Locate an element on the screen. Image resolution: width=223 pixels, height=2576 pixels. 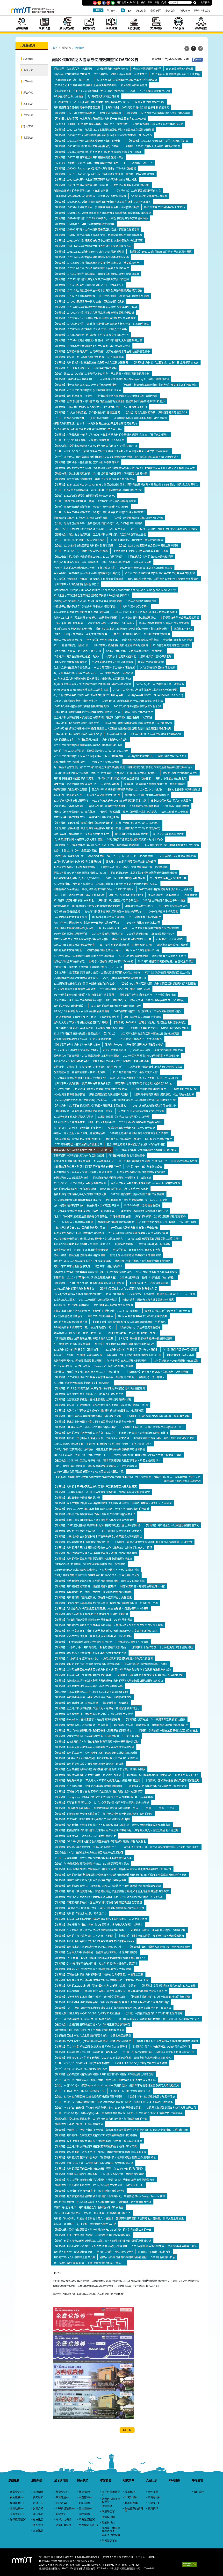
【新聞稿】海科館8K海洋劇場及職涯探索體驗基地將進行機儀調整 明起至5月13日前海洋劇場與職涯週間採暫不開放 is located at coordinates (120, 1875).